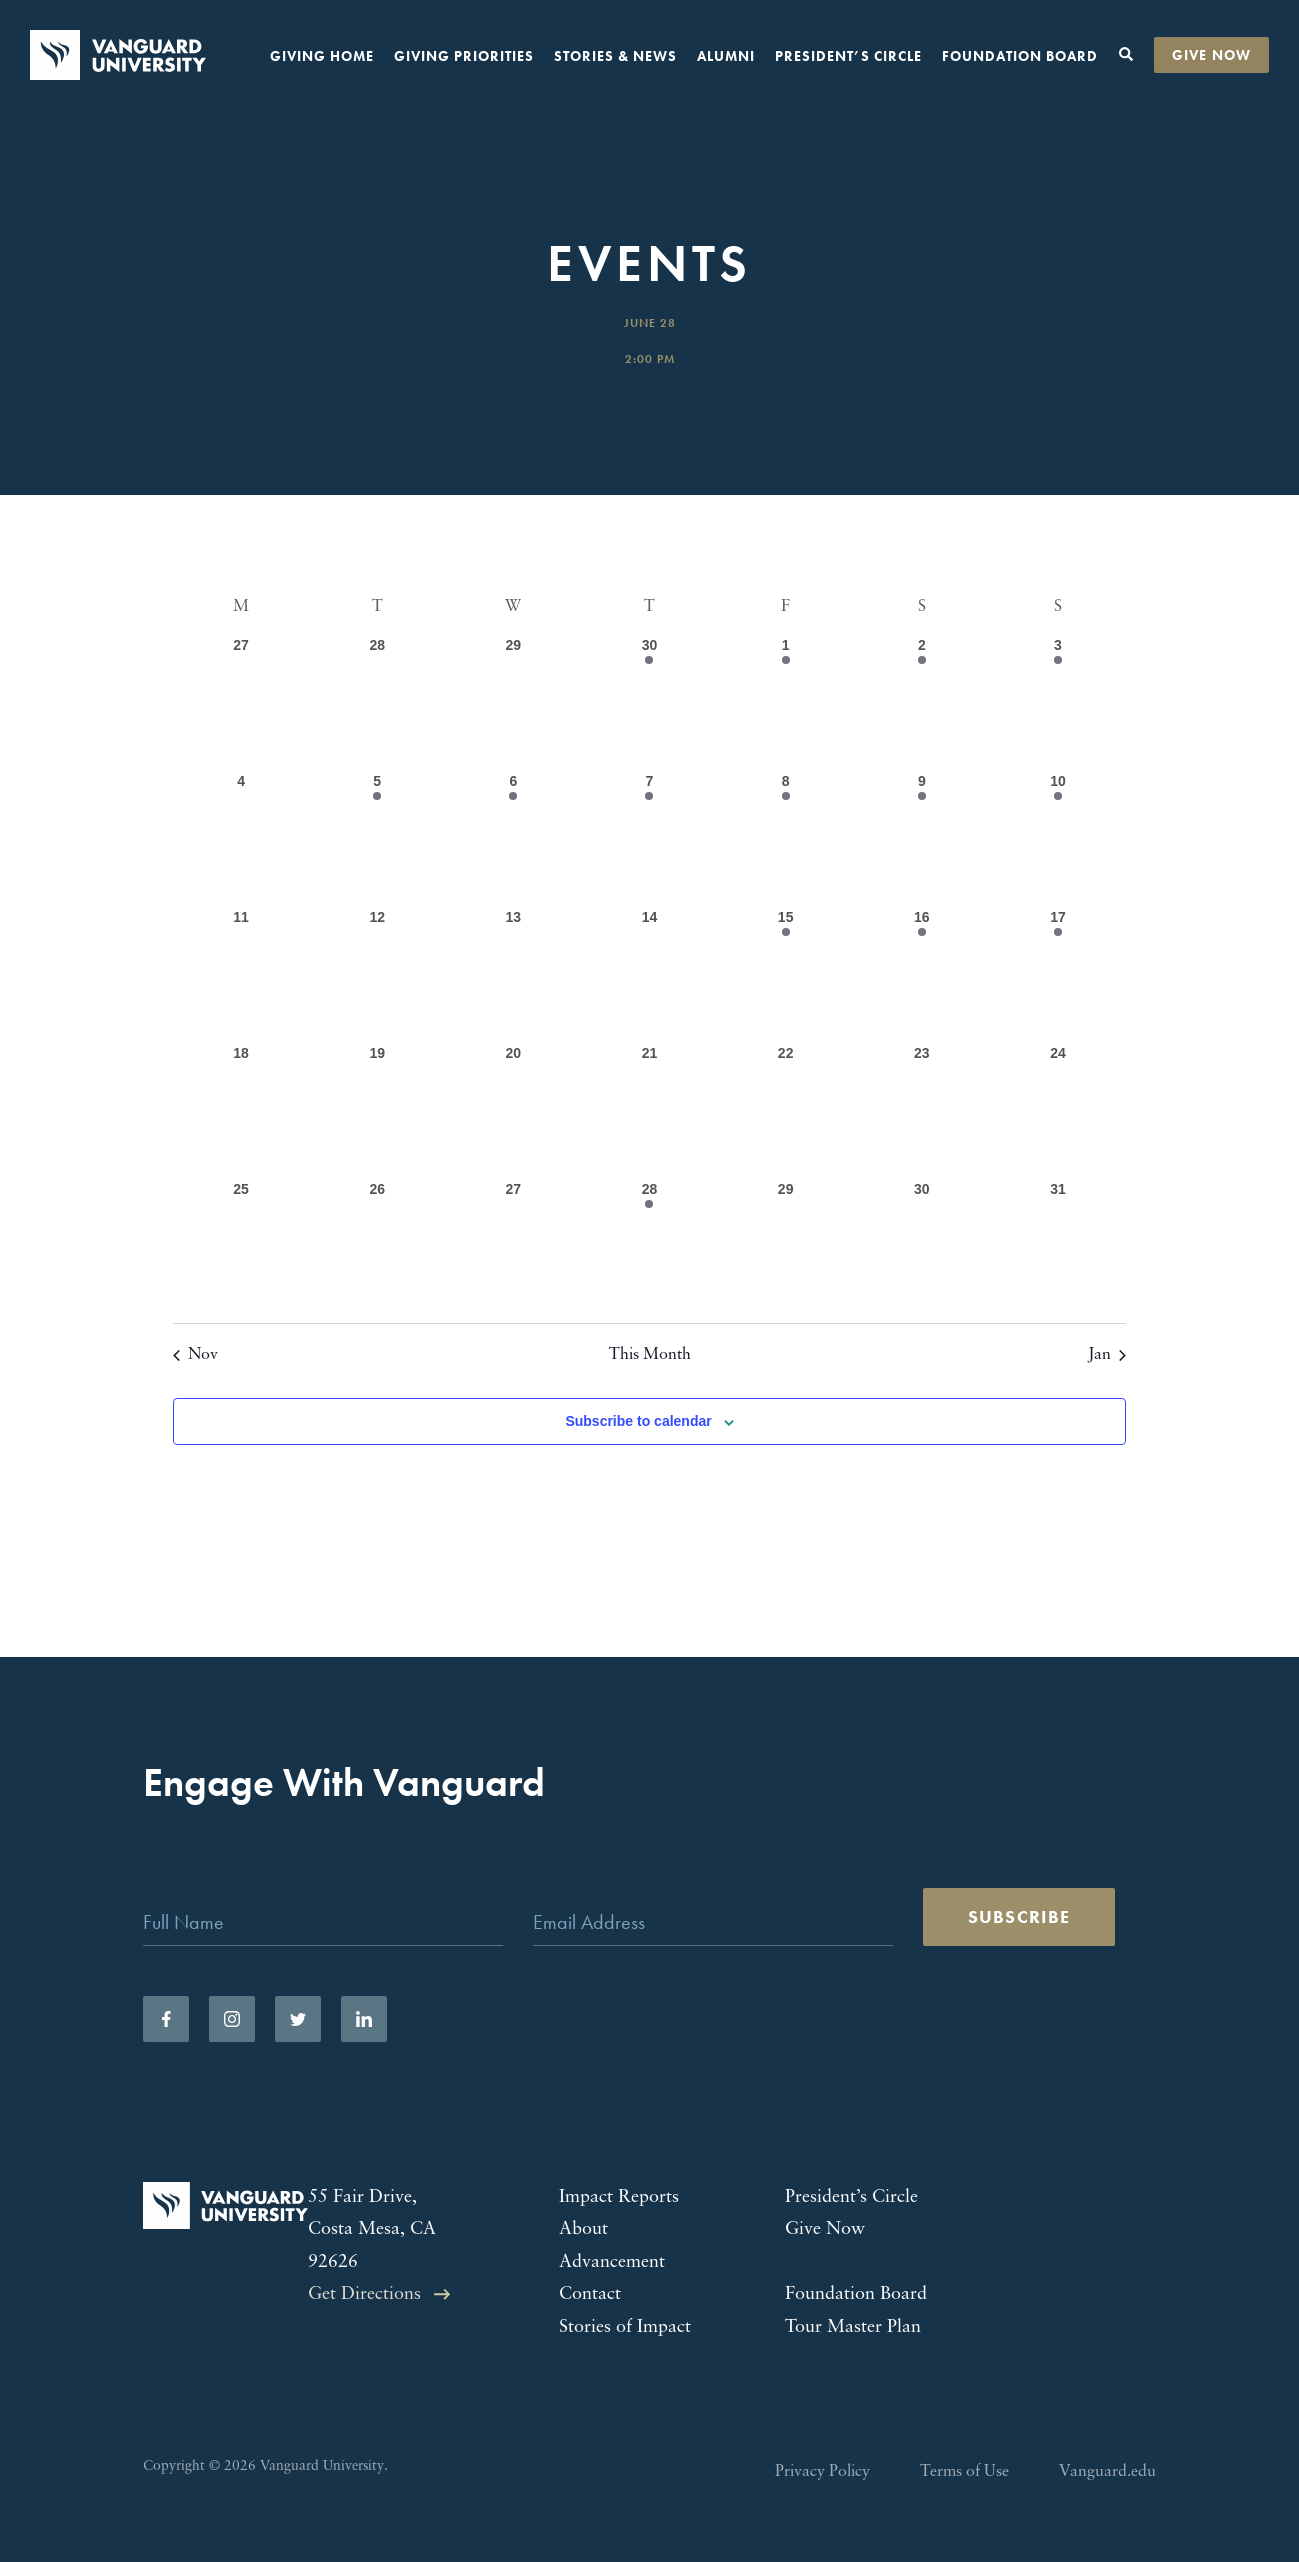 The height and width of the screenshot is (2562, 1299). What do you see at coordinates (513, 1247) in the screenshot?
I see `[December 27, 0 events, past day]` at bounding box center [513, 1247].